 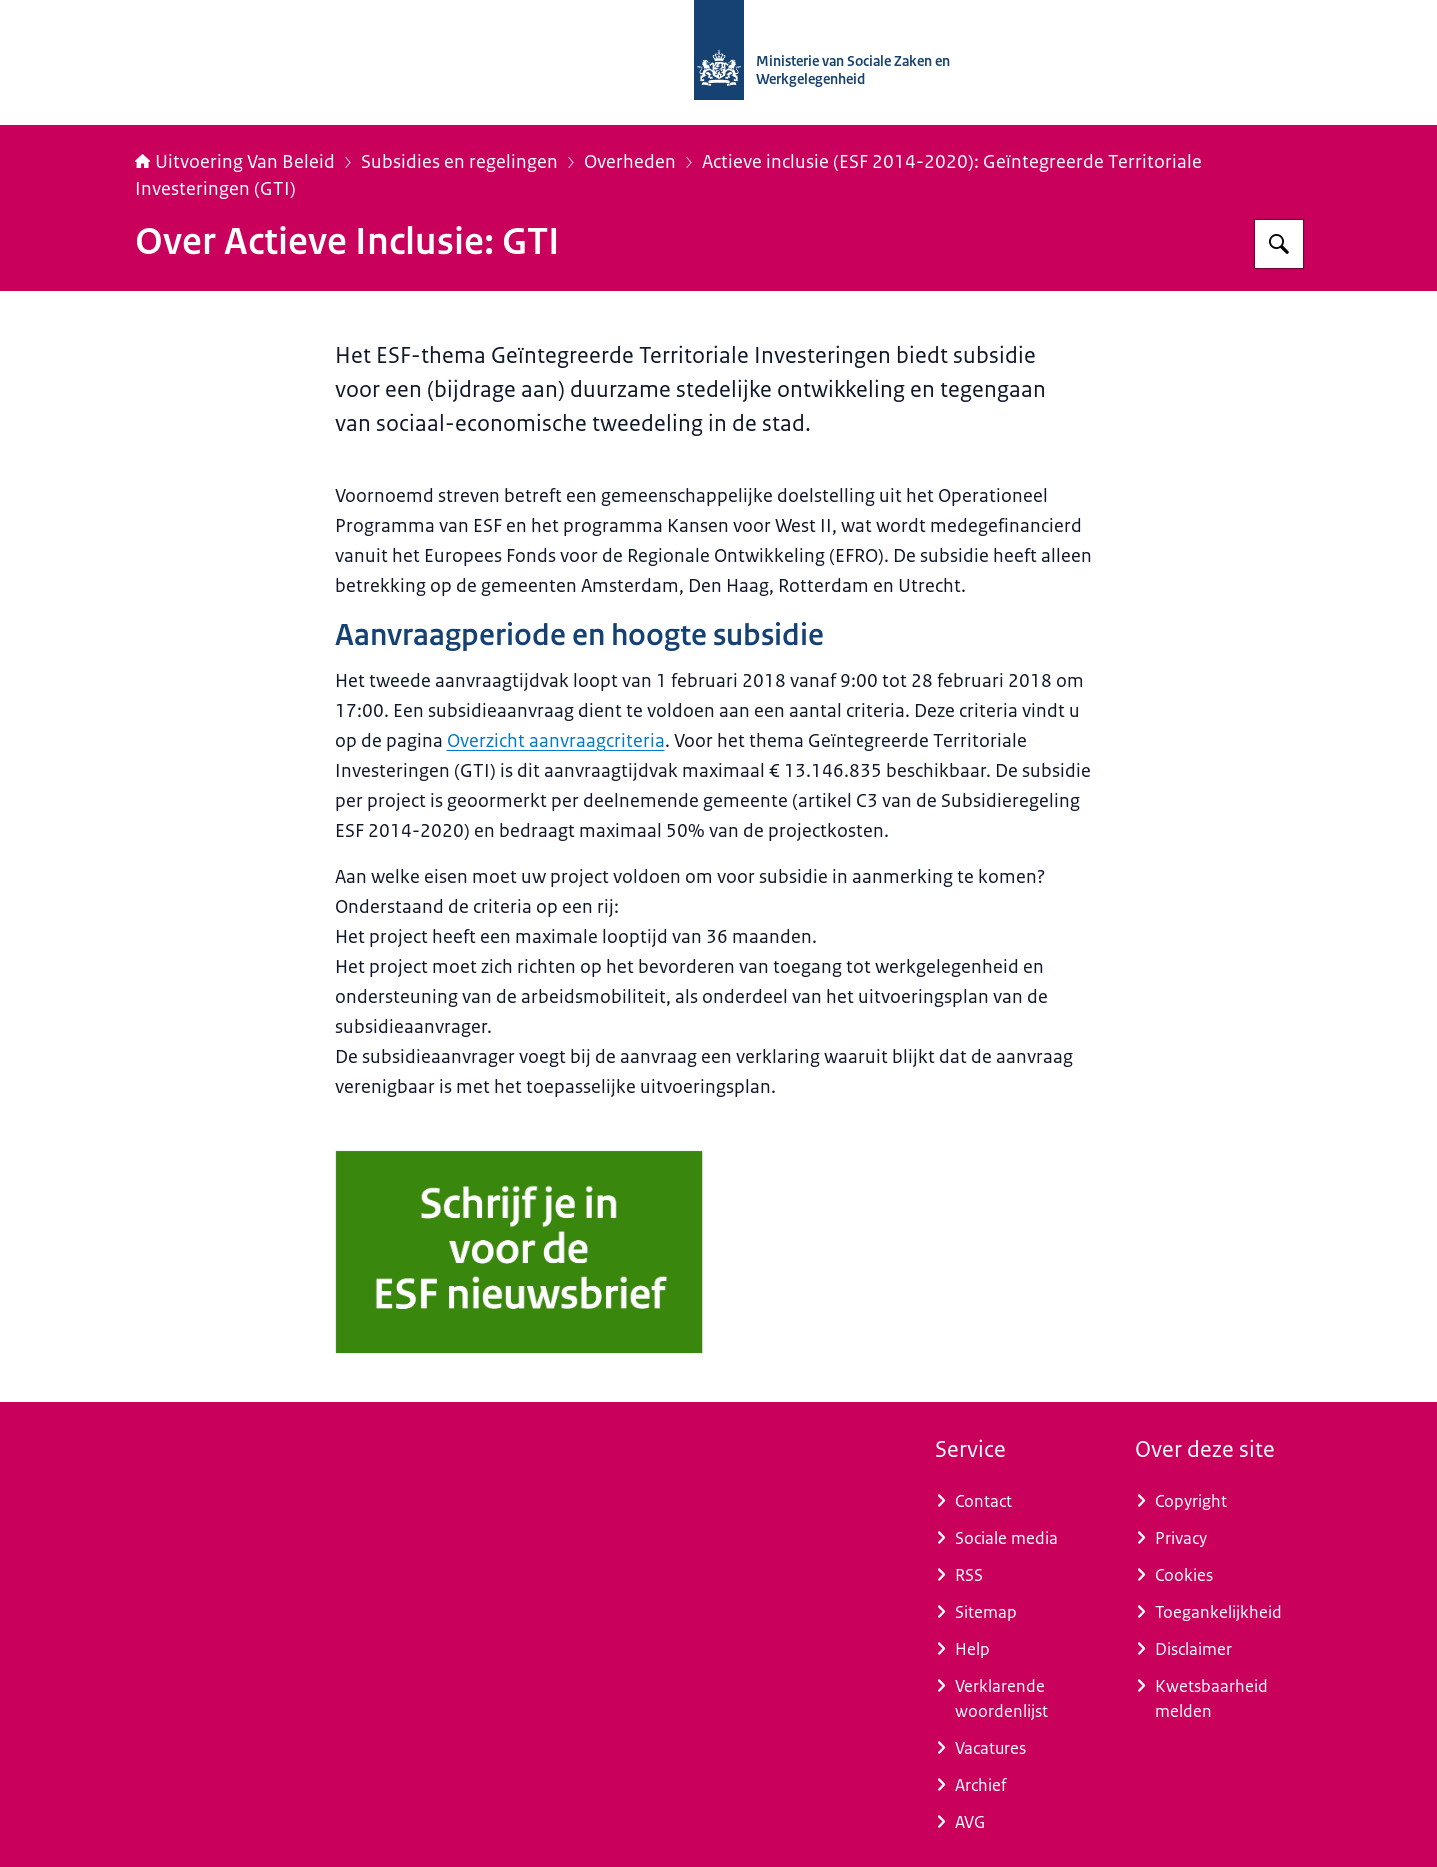 What do you see at coordinates (235, 162) in the screenshot?
I see `Uitvoering Van Beleid` at bounding box center [235, 162].